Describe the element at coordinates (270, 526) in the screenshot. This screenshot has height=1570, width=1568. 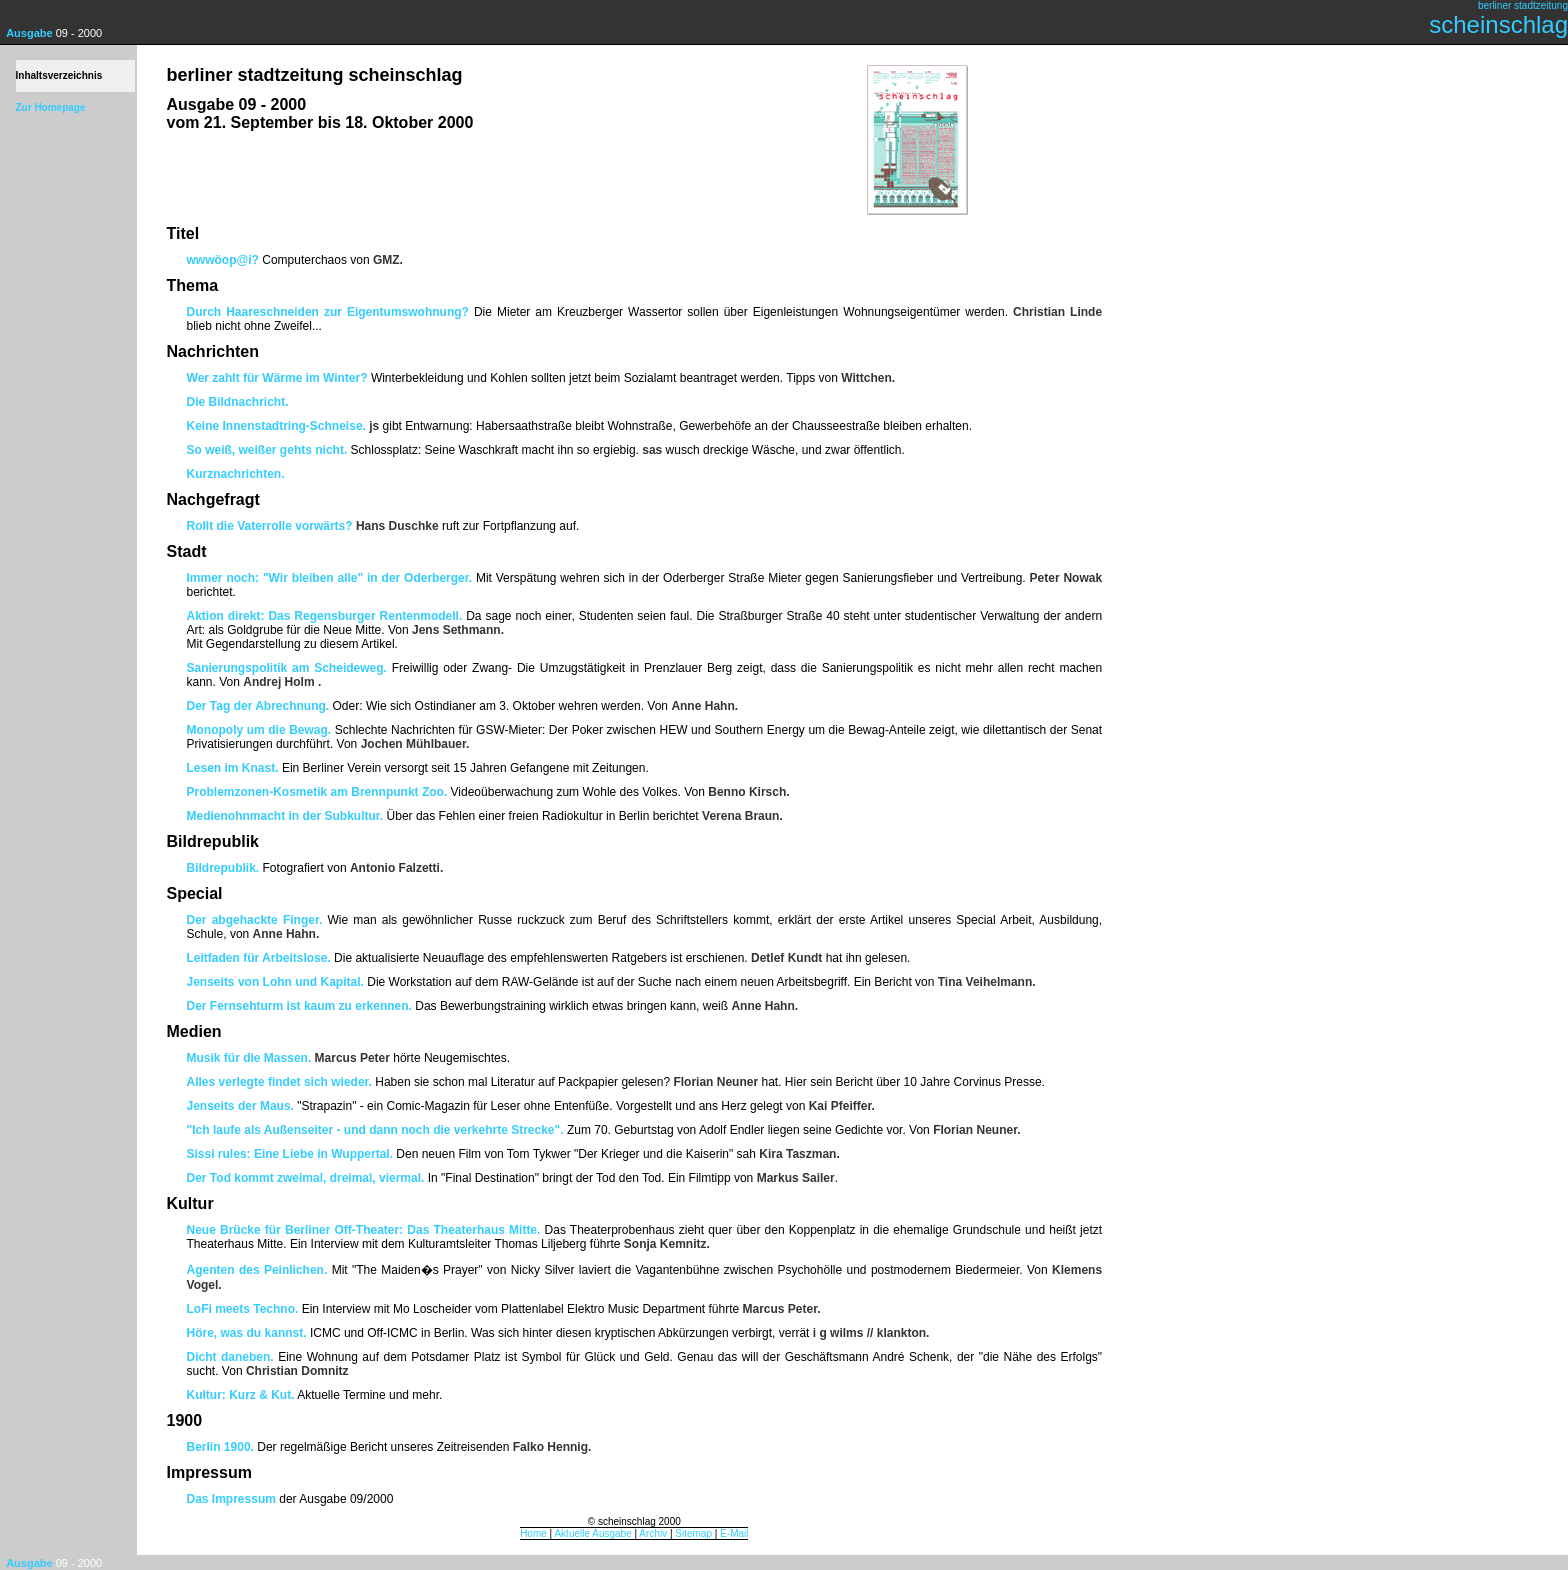
I see `Rollt die Vaterrolle vorwärts?` at that location.